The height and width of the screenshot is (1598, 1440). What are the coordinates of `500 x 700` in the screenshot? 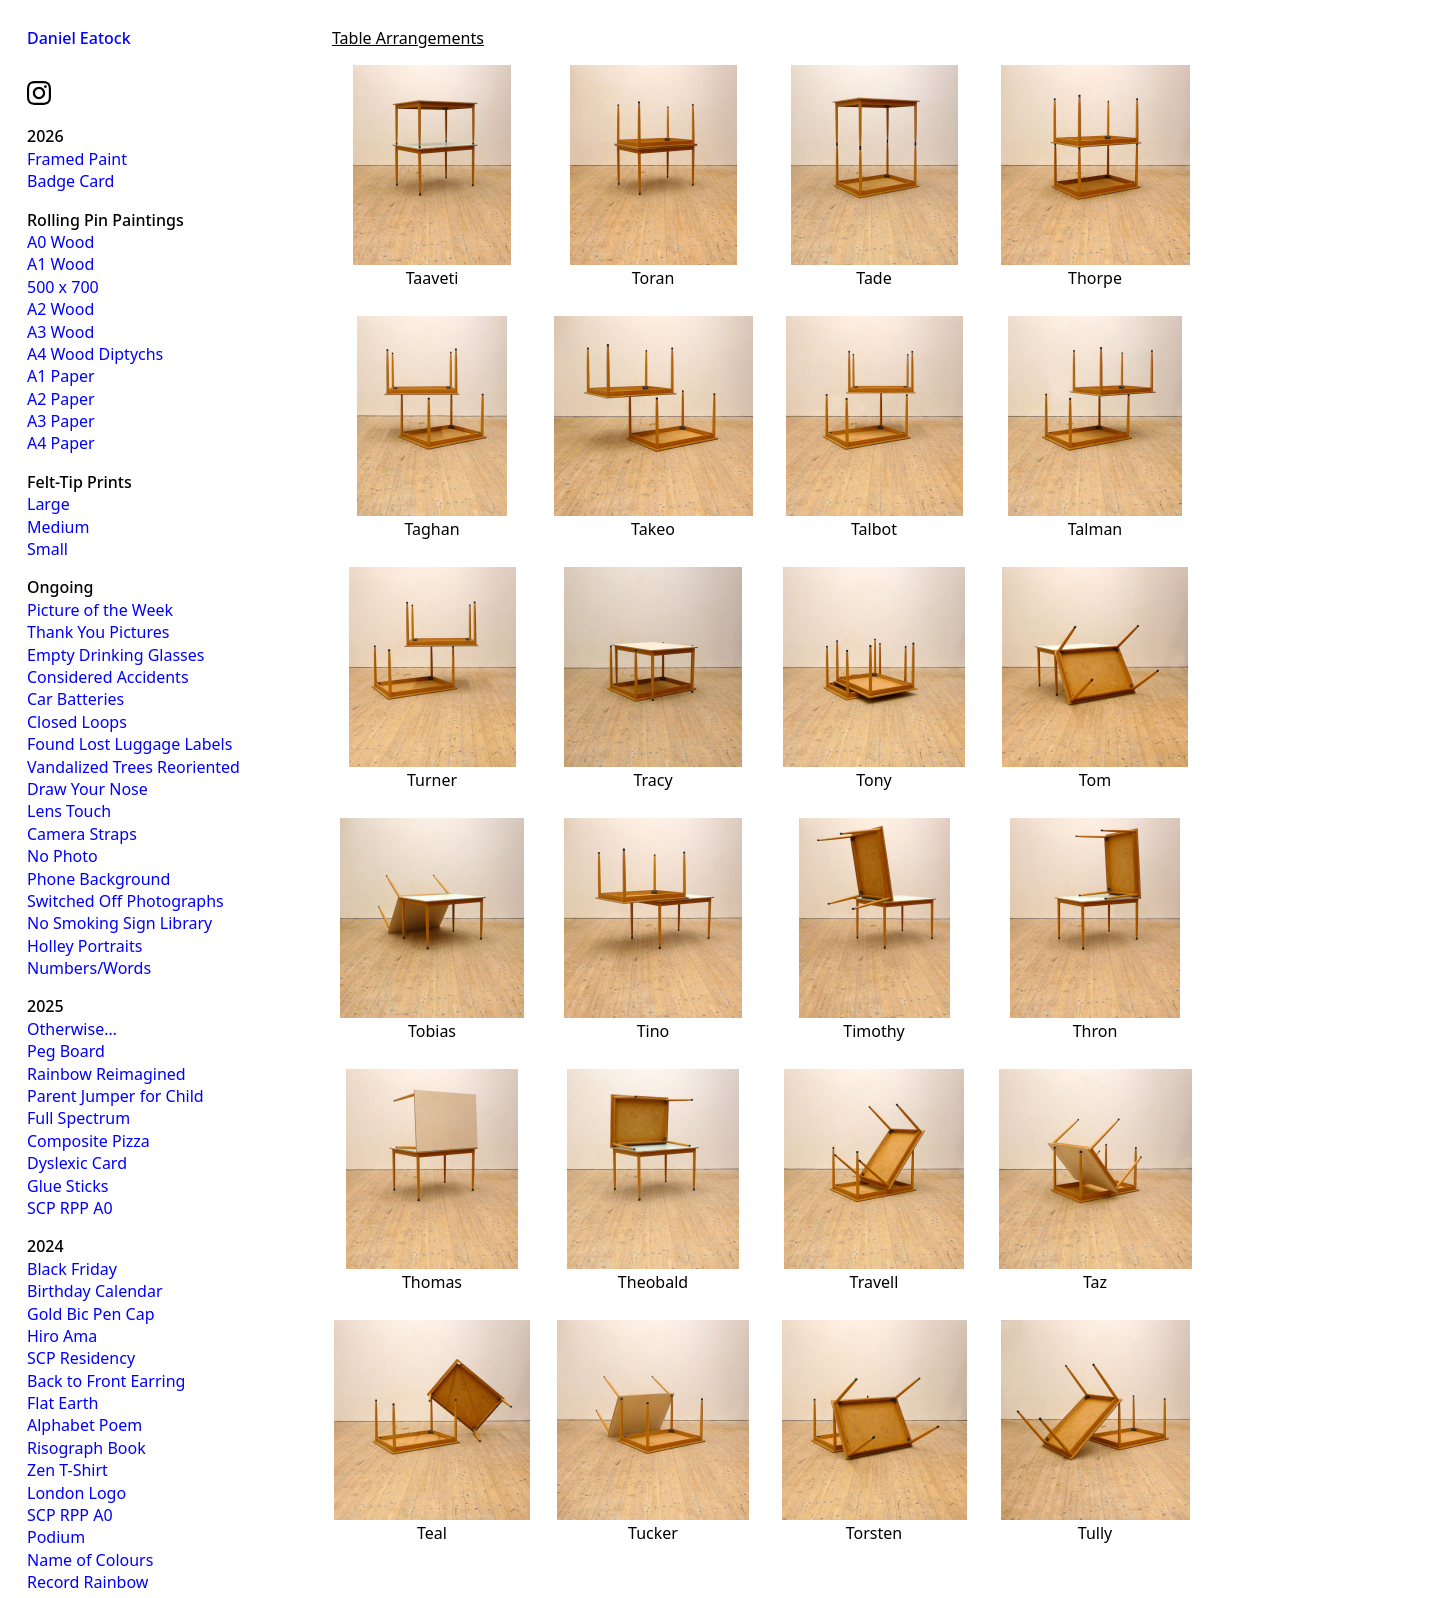 It's located at (63, 287).